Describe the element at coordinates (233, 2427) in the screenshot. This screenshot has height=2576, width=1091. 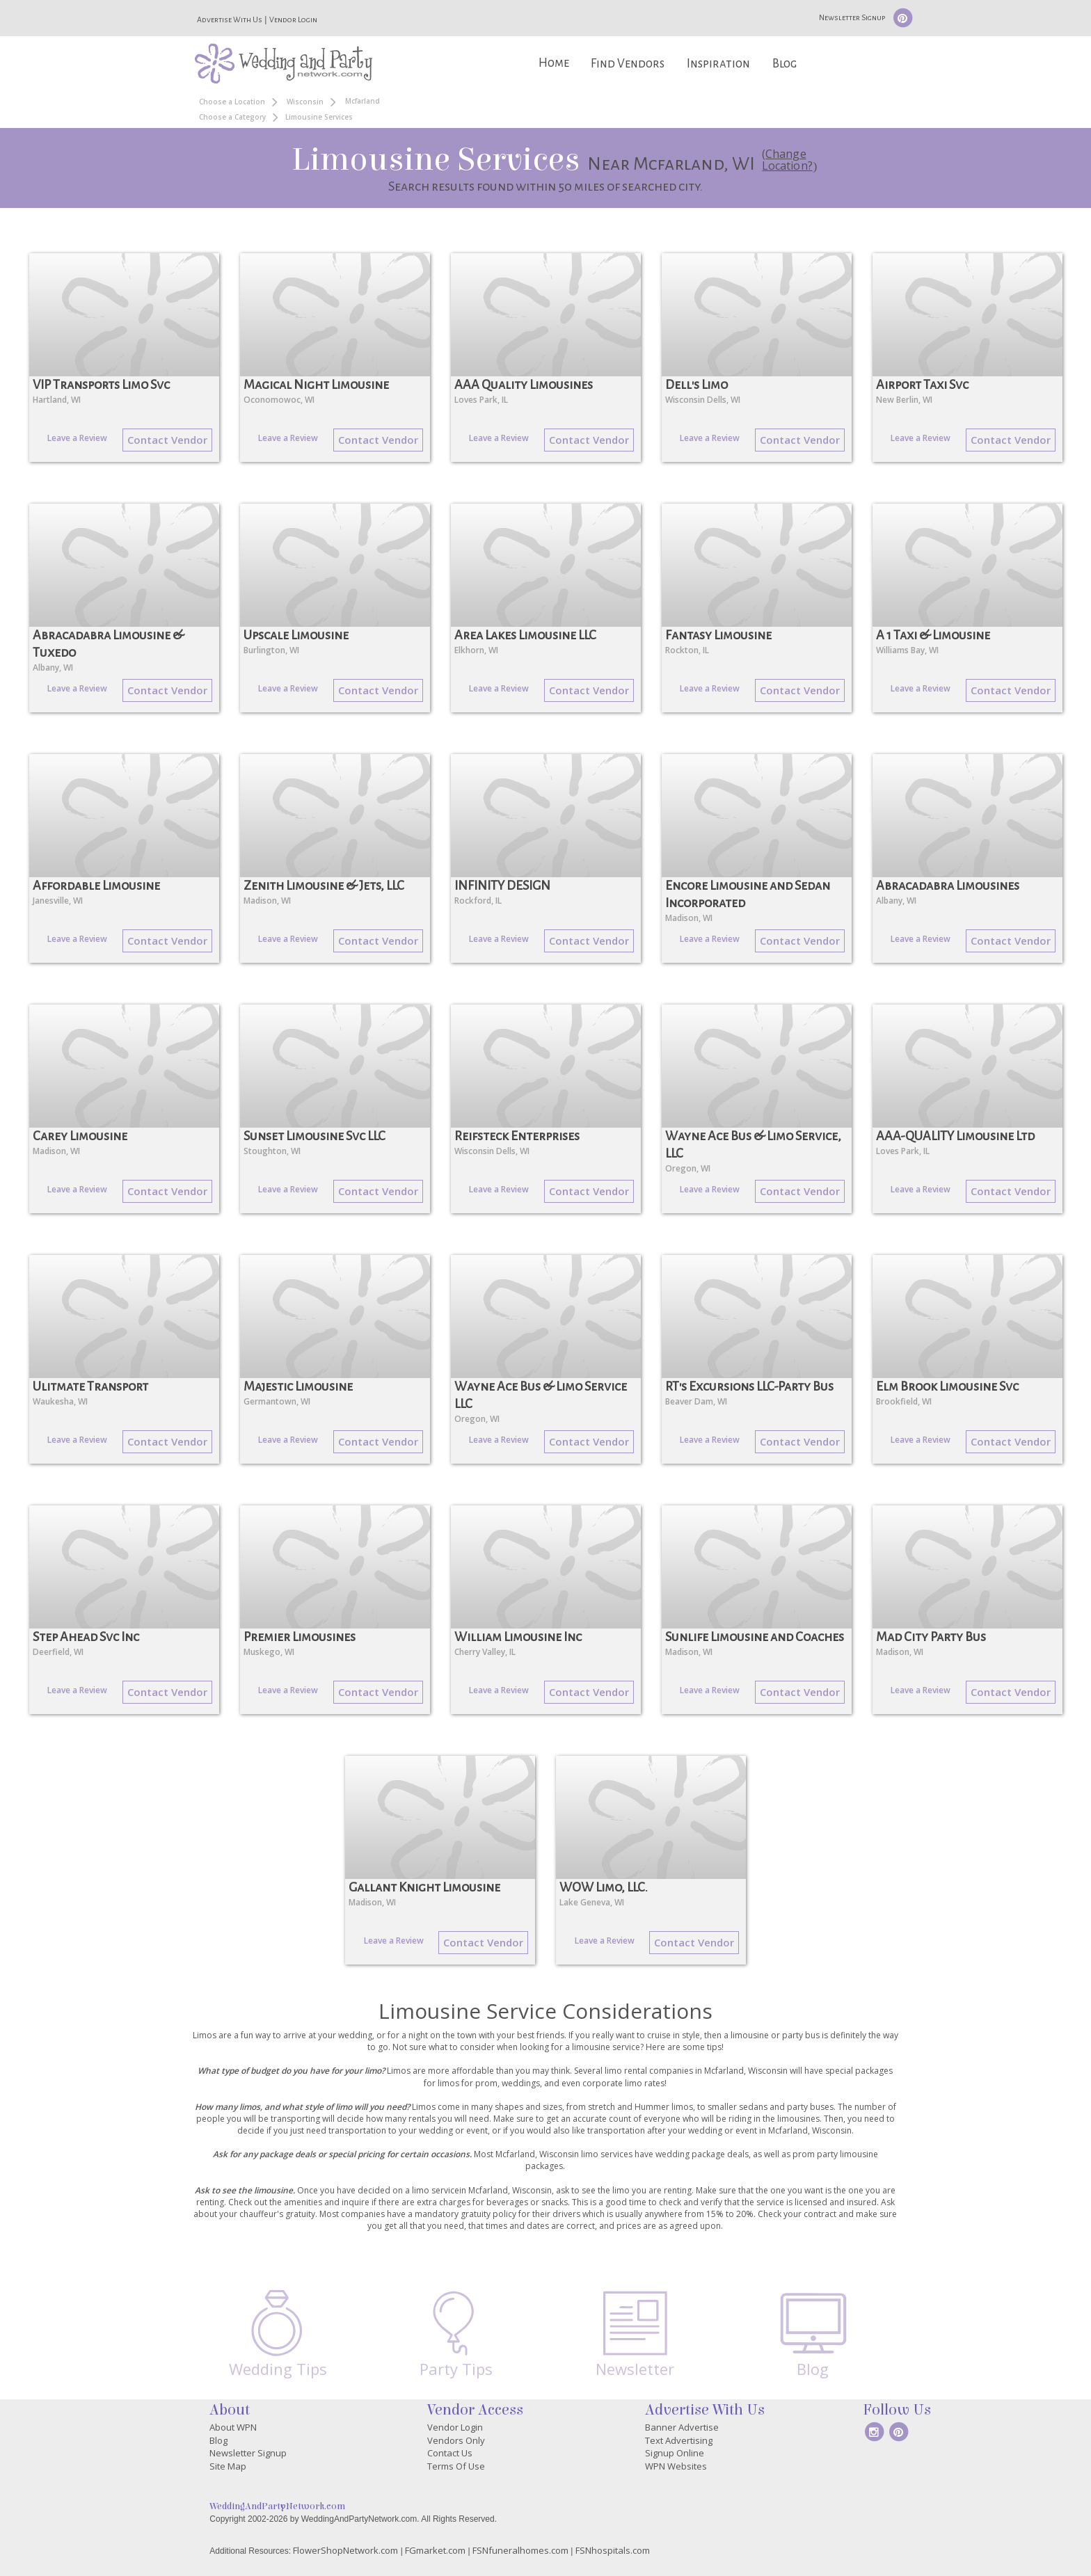
I see `About WPN` at that location.